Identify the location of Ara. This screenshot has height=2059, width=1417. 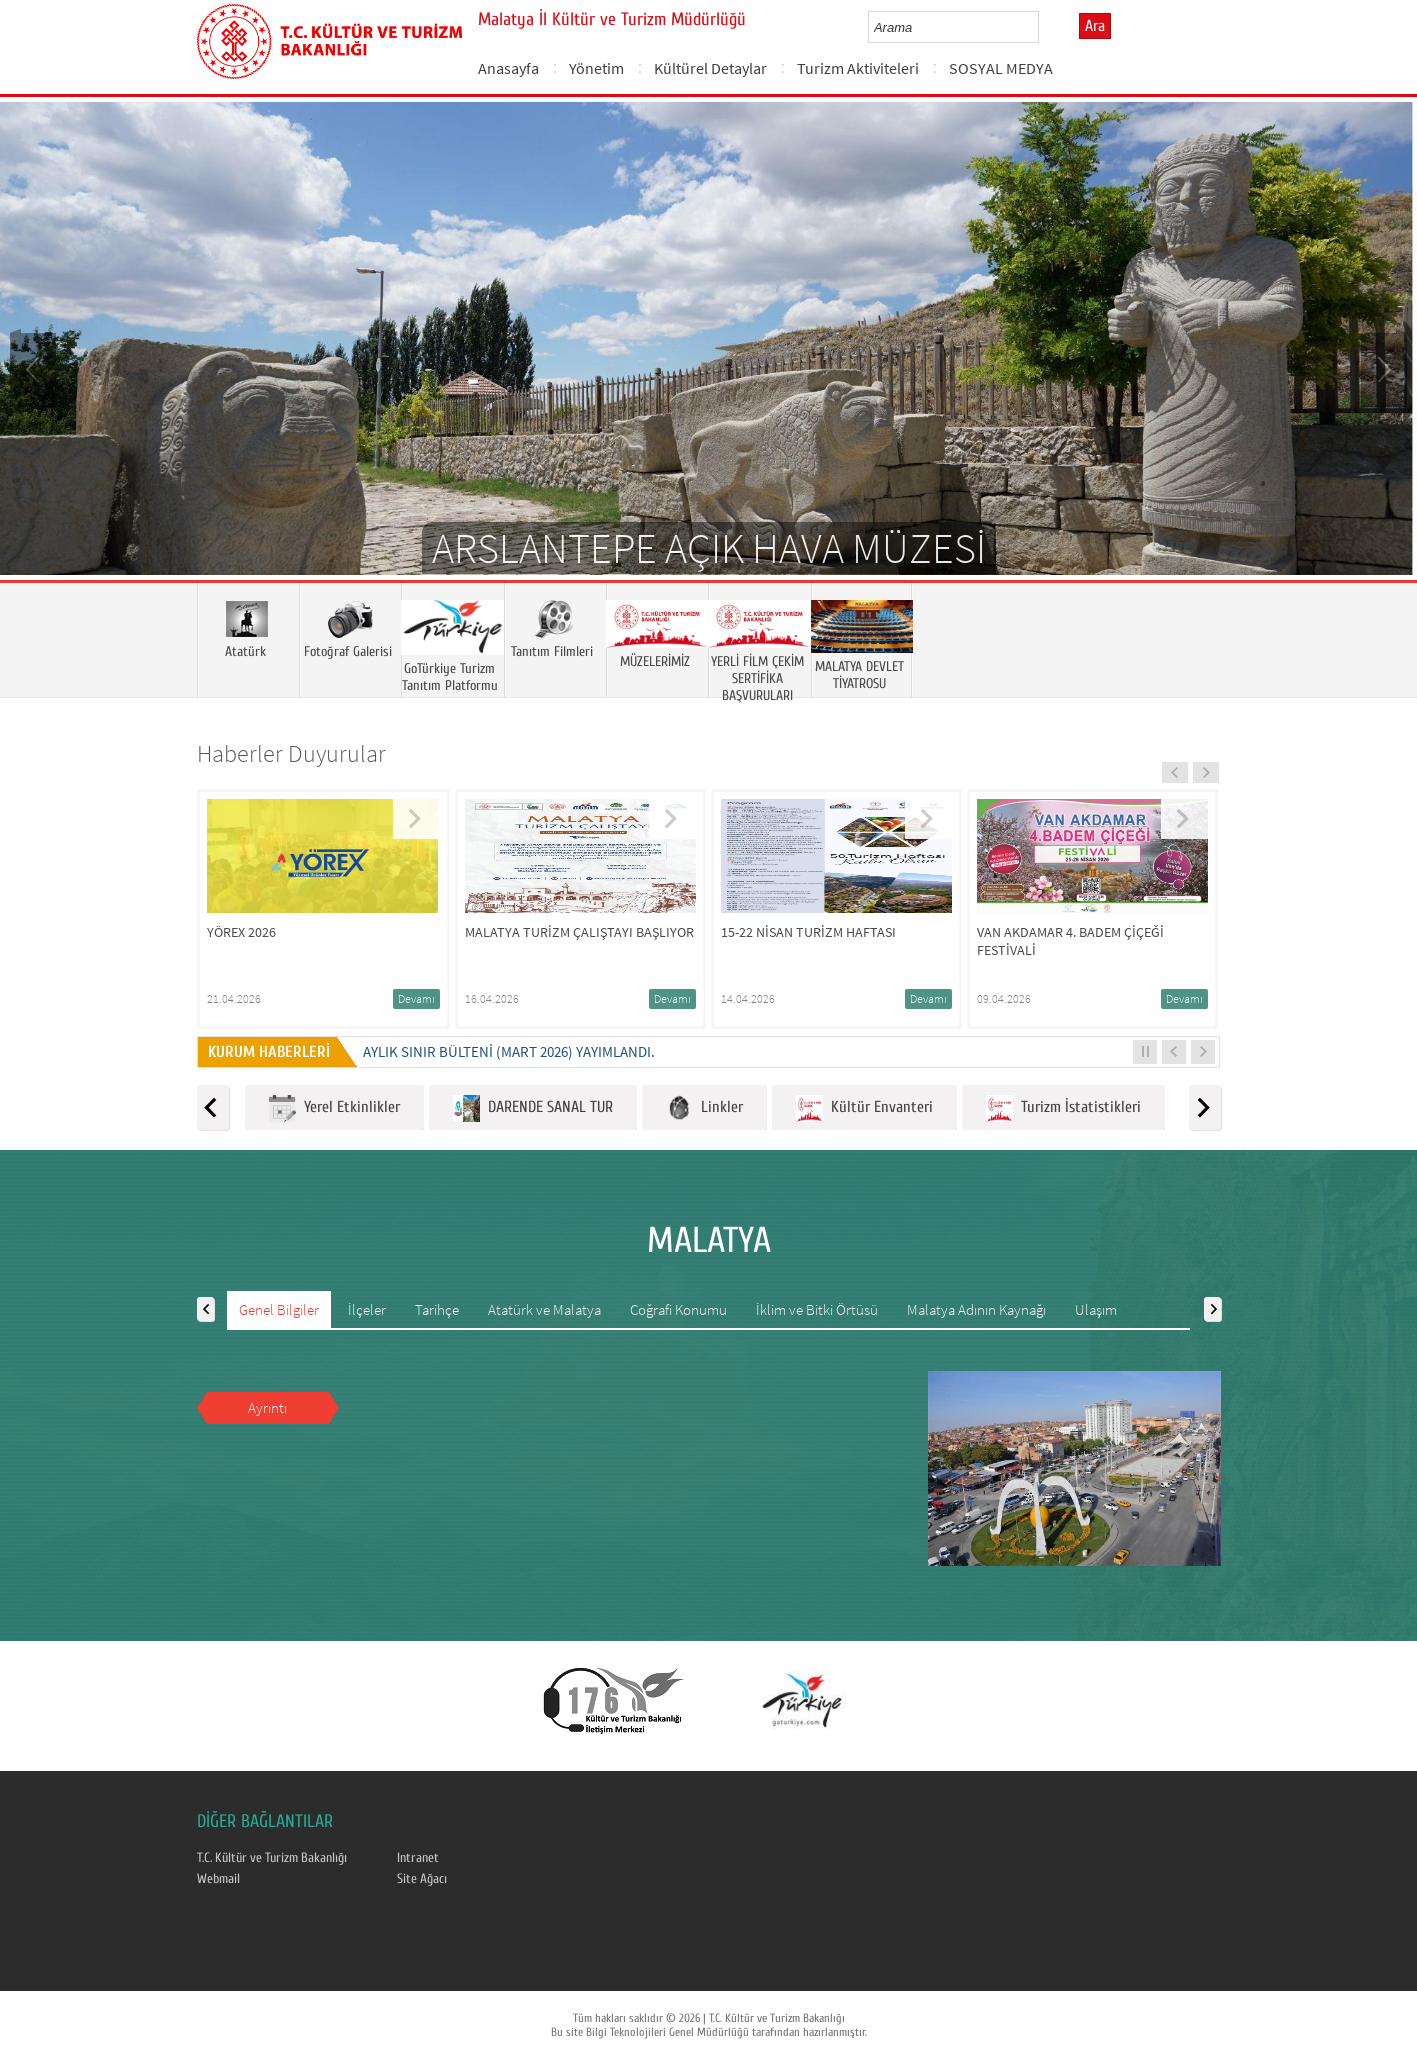
(1095, 26).